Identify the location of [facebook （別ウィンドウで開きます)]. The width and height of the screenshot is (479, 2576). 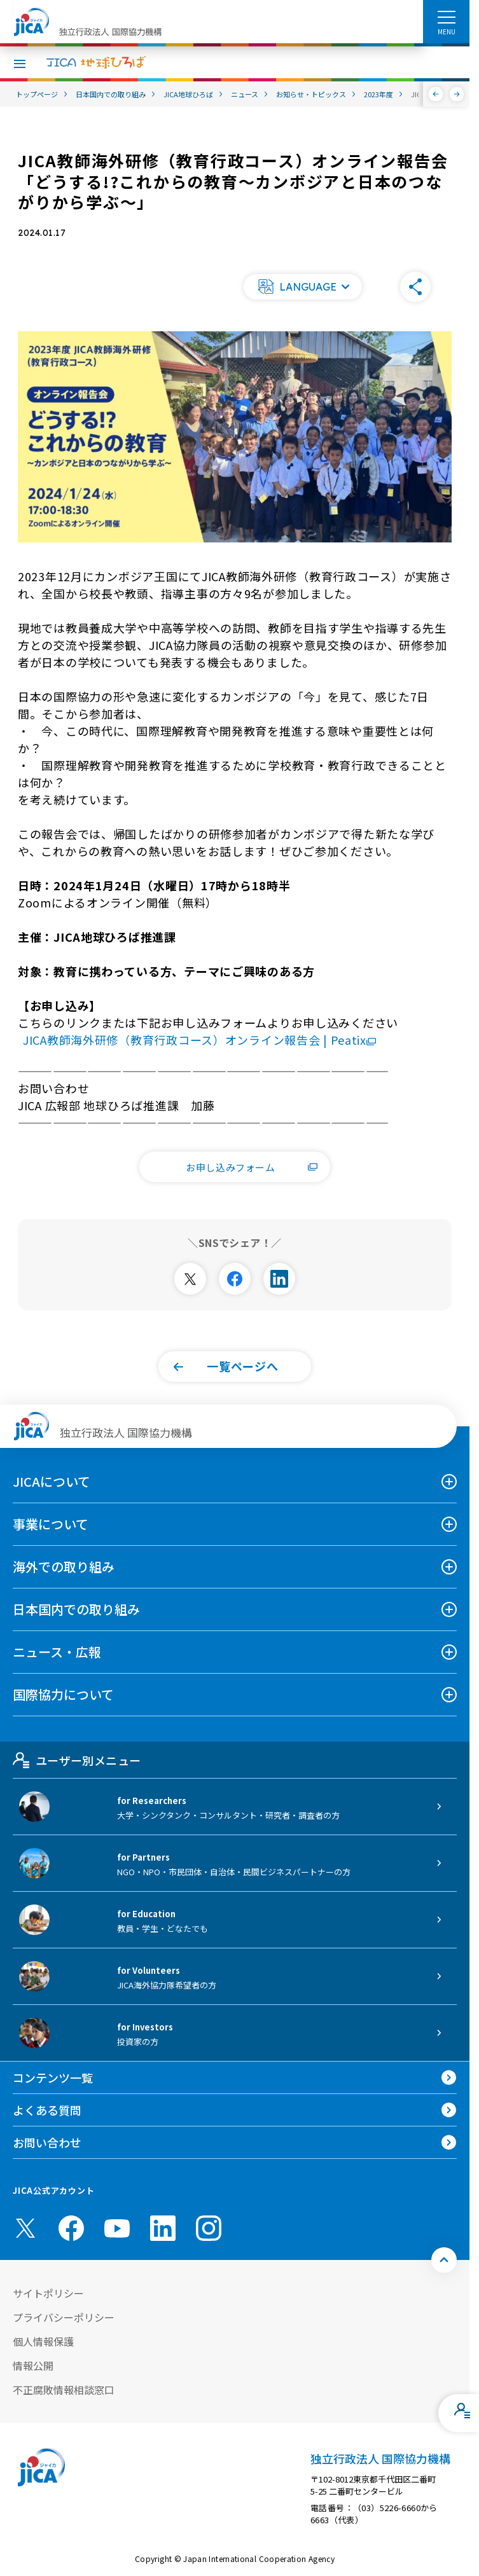
(71, 2228).